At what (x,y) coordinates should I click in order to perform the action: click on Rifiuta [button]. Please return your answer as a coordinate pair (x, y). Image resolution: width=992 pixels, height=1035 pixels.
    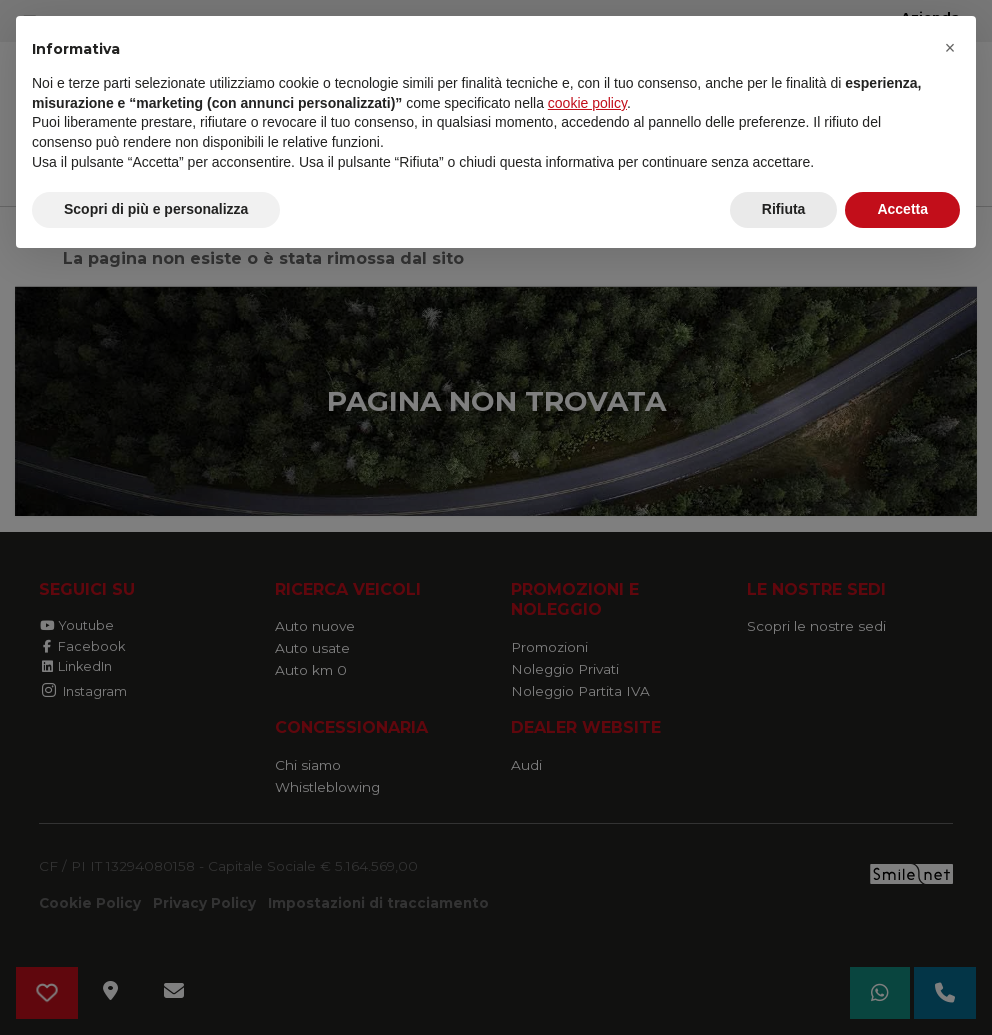
    Looking at the image, I should click on (784, 209).